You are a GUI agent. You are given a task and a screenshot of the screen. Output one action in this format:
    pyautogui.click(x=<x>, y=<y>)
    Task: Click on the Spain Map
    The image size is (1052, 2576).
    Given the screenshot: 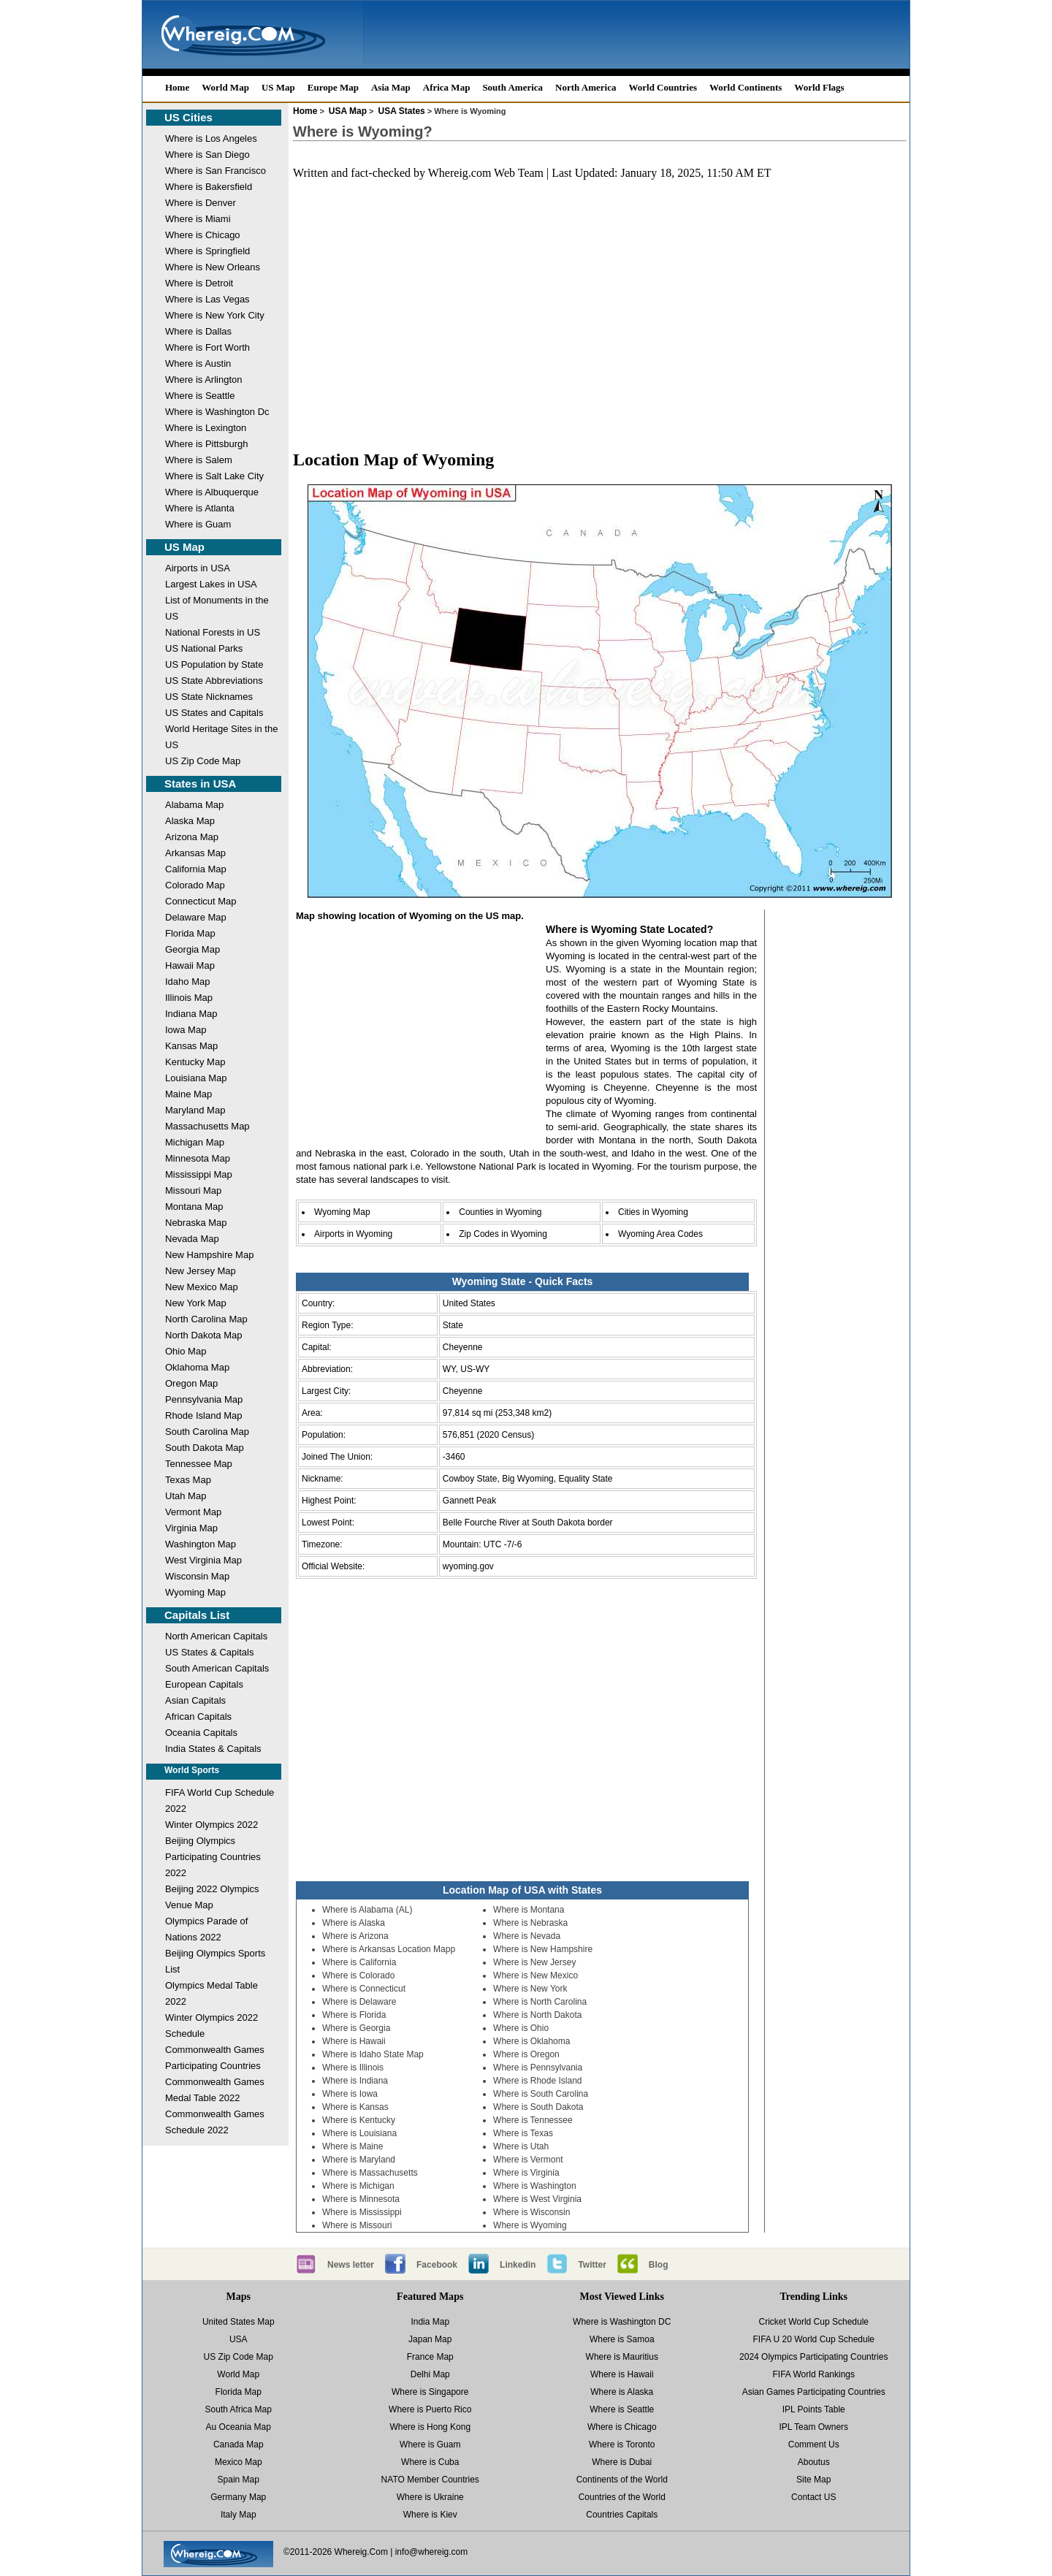 What is the action you would take?
    pyautogui.click(x=238, y=2479)
    